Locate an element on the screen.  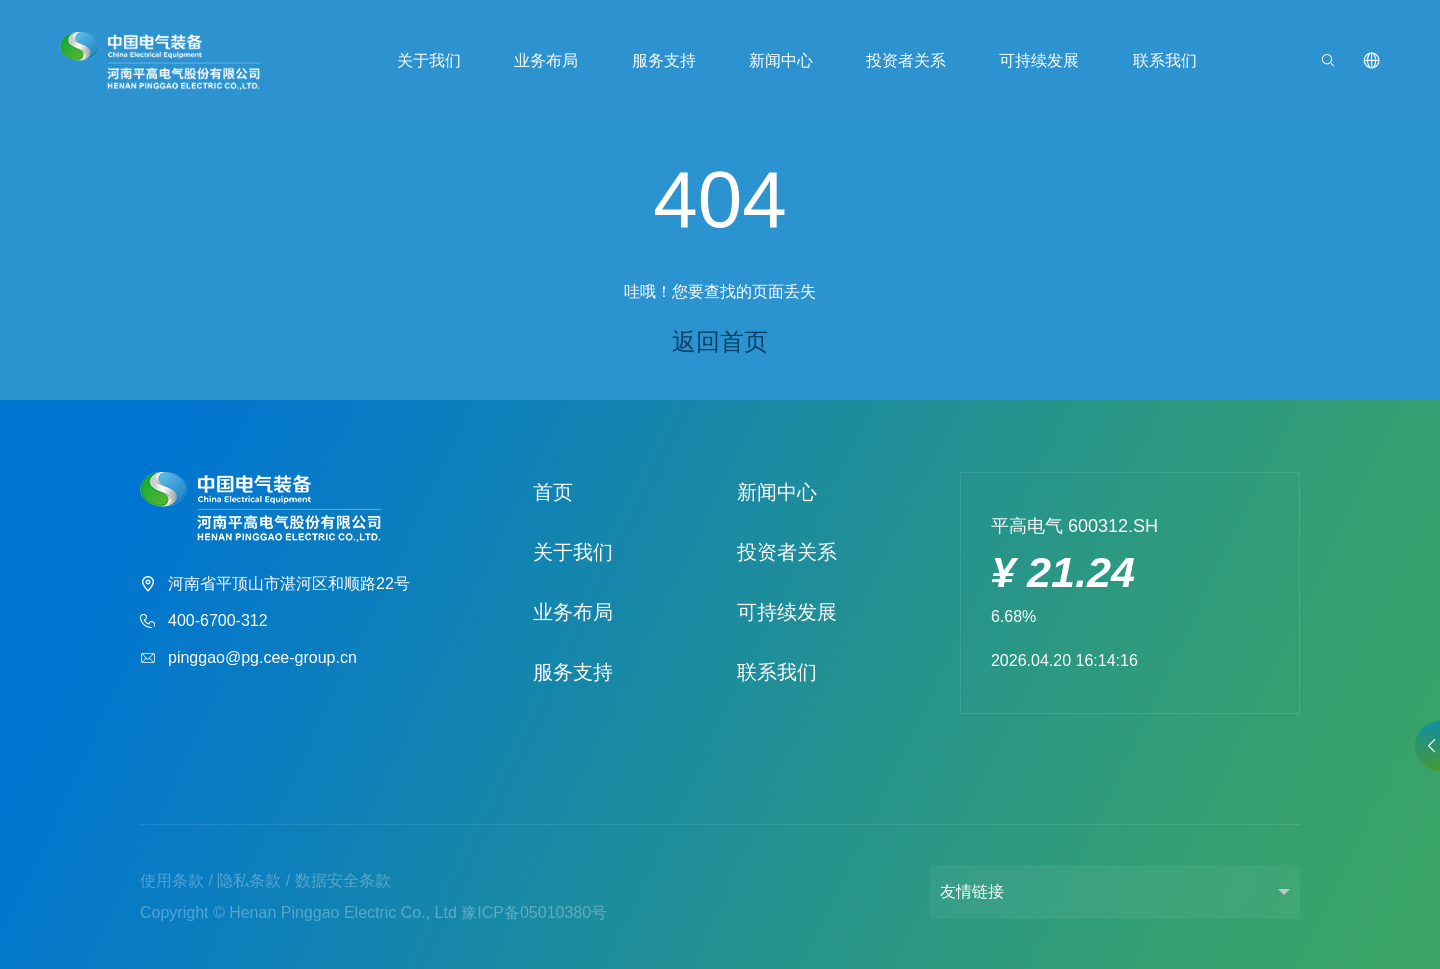
pinggao@pg.cee-group.cn is located at coordinates (248, 658).